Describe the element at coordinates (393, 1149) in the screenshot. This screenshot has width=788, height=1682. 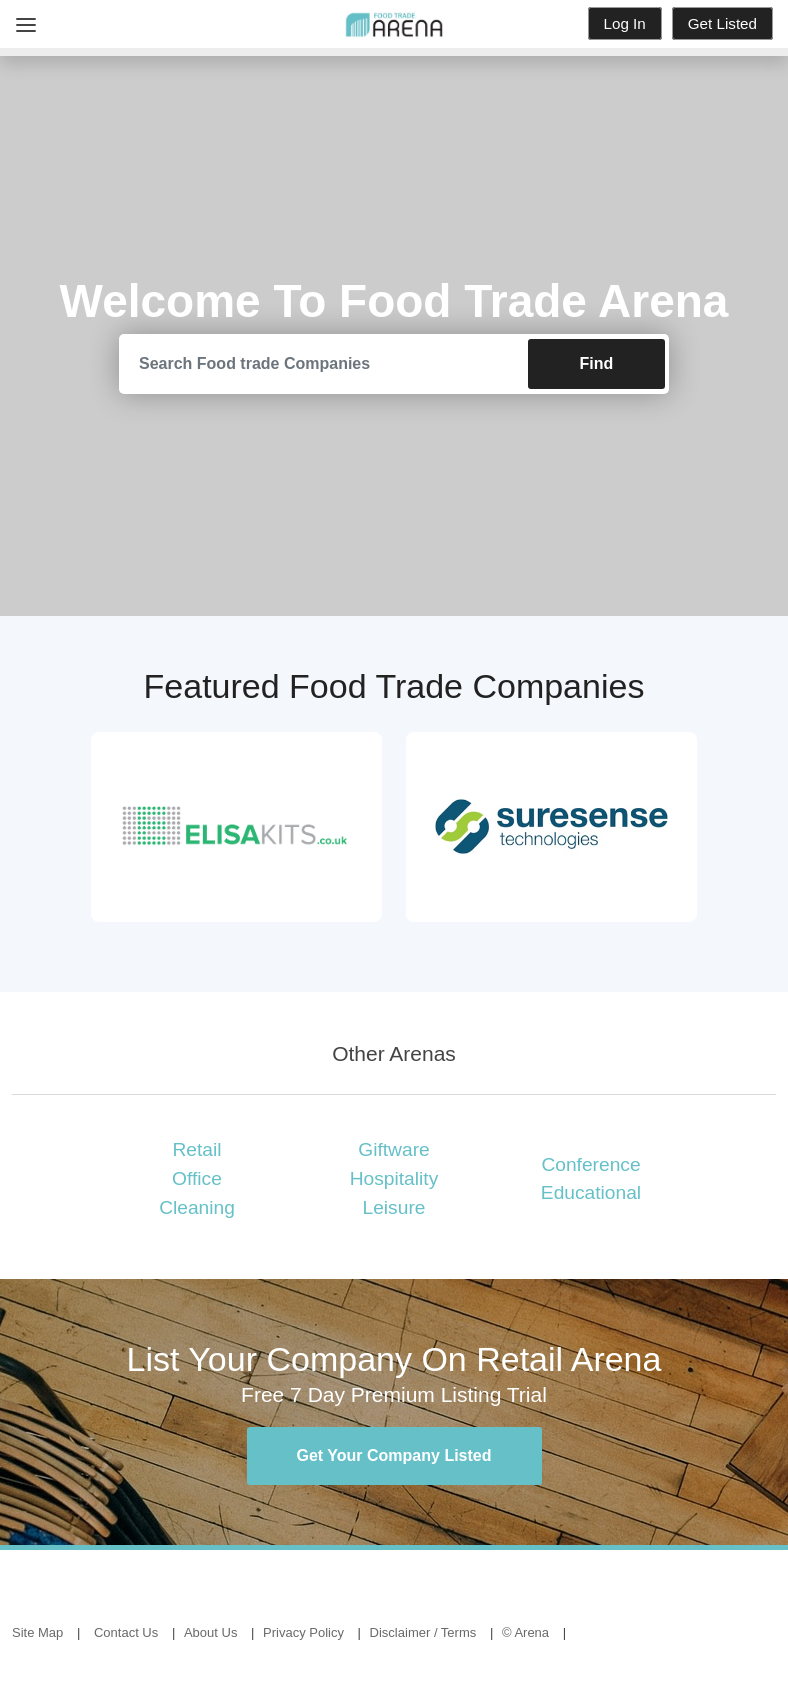
I see `Giftware` at that location.